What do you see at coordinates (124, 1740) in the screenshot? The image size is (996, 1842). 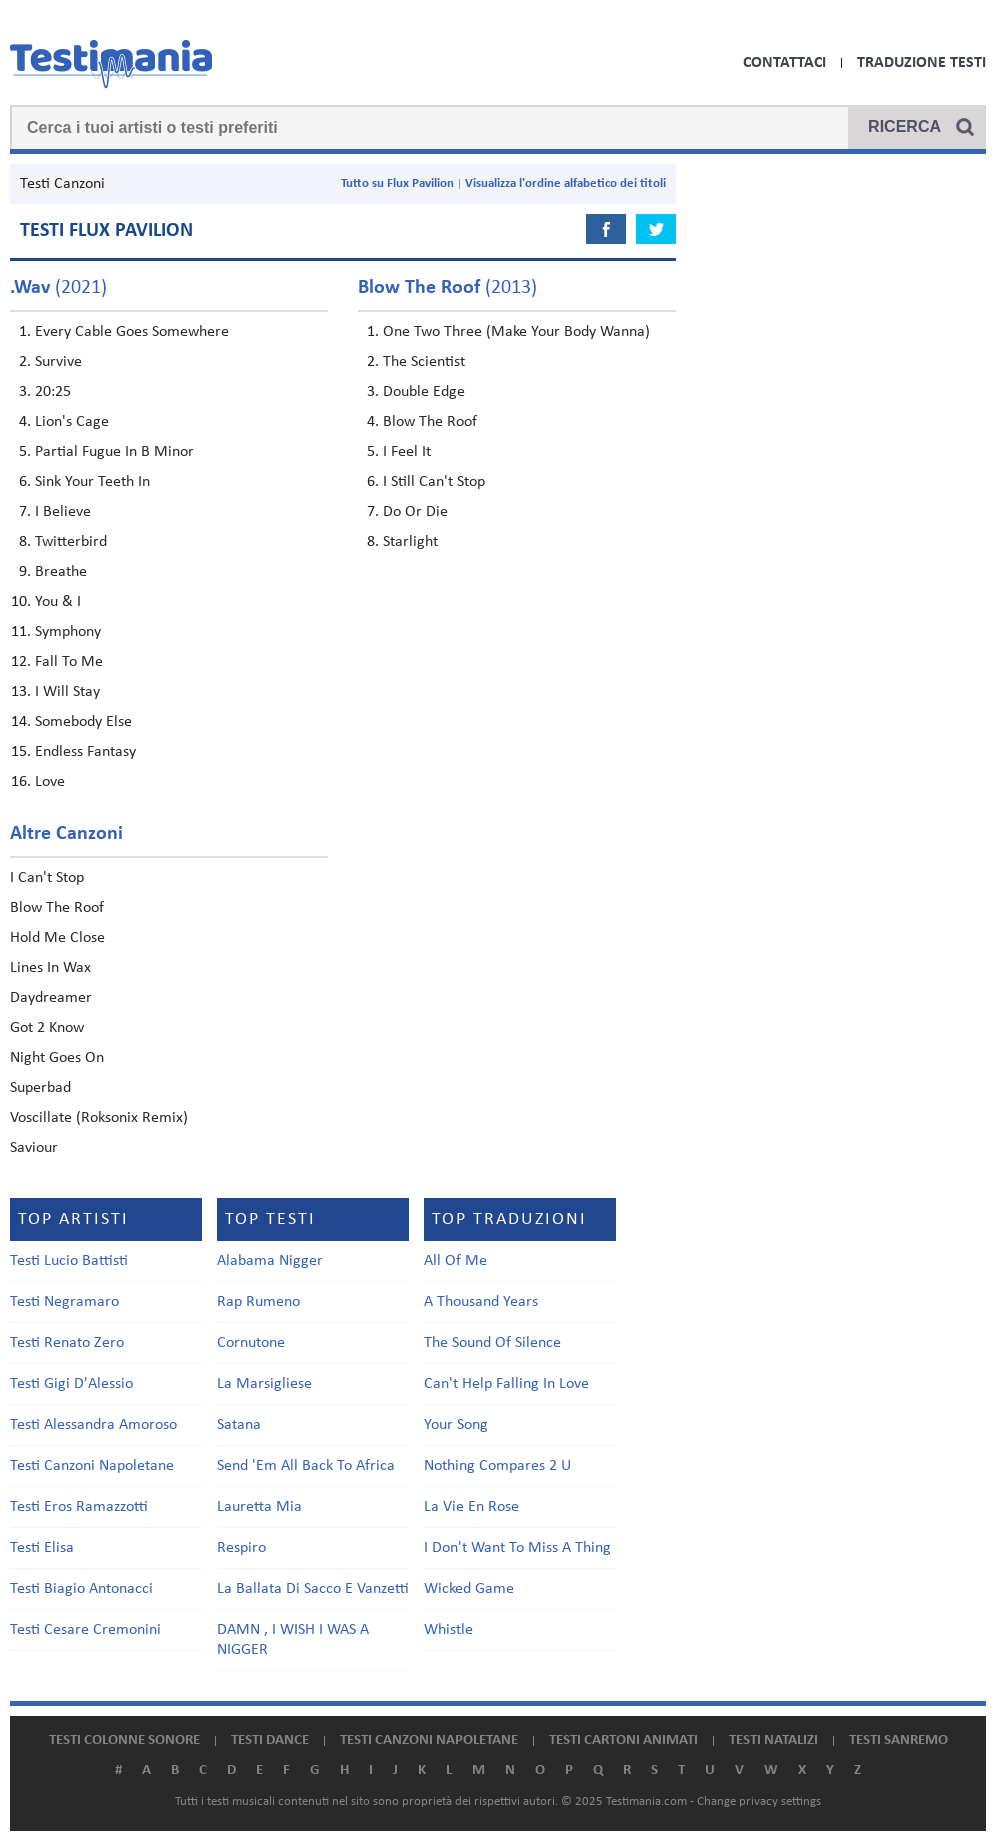 I see `Testi colonne sonore` at bounding box center [124, 1740].